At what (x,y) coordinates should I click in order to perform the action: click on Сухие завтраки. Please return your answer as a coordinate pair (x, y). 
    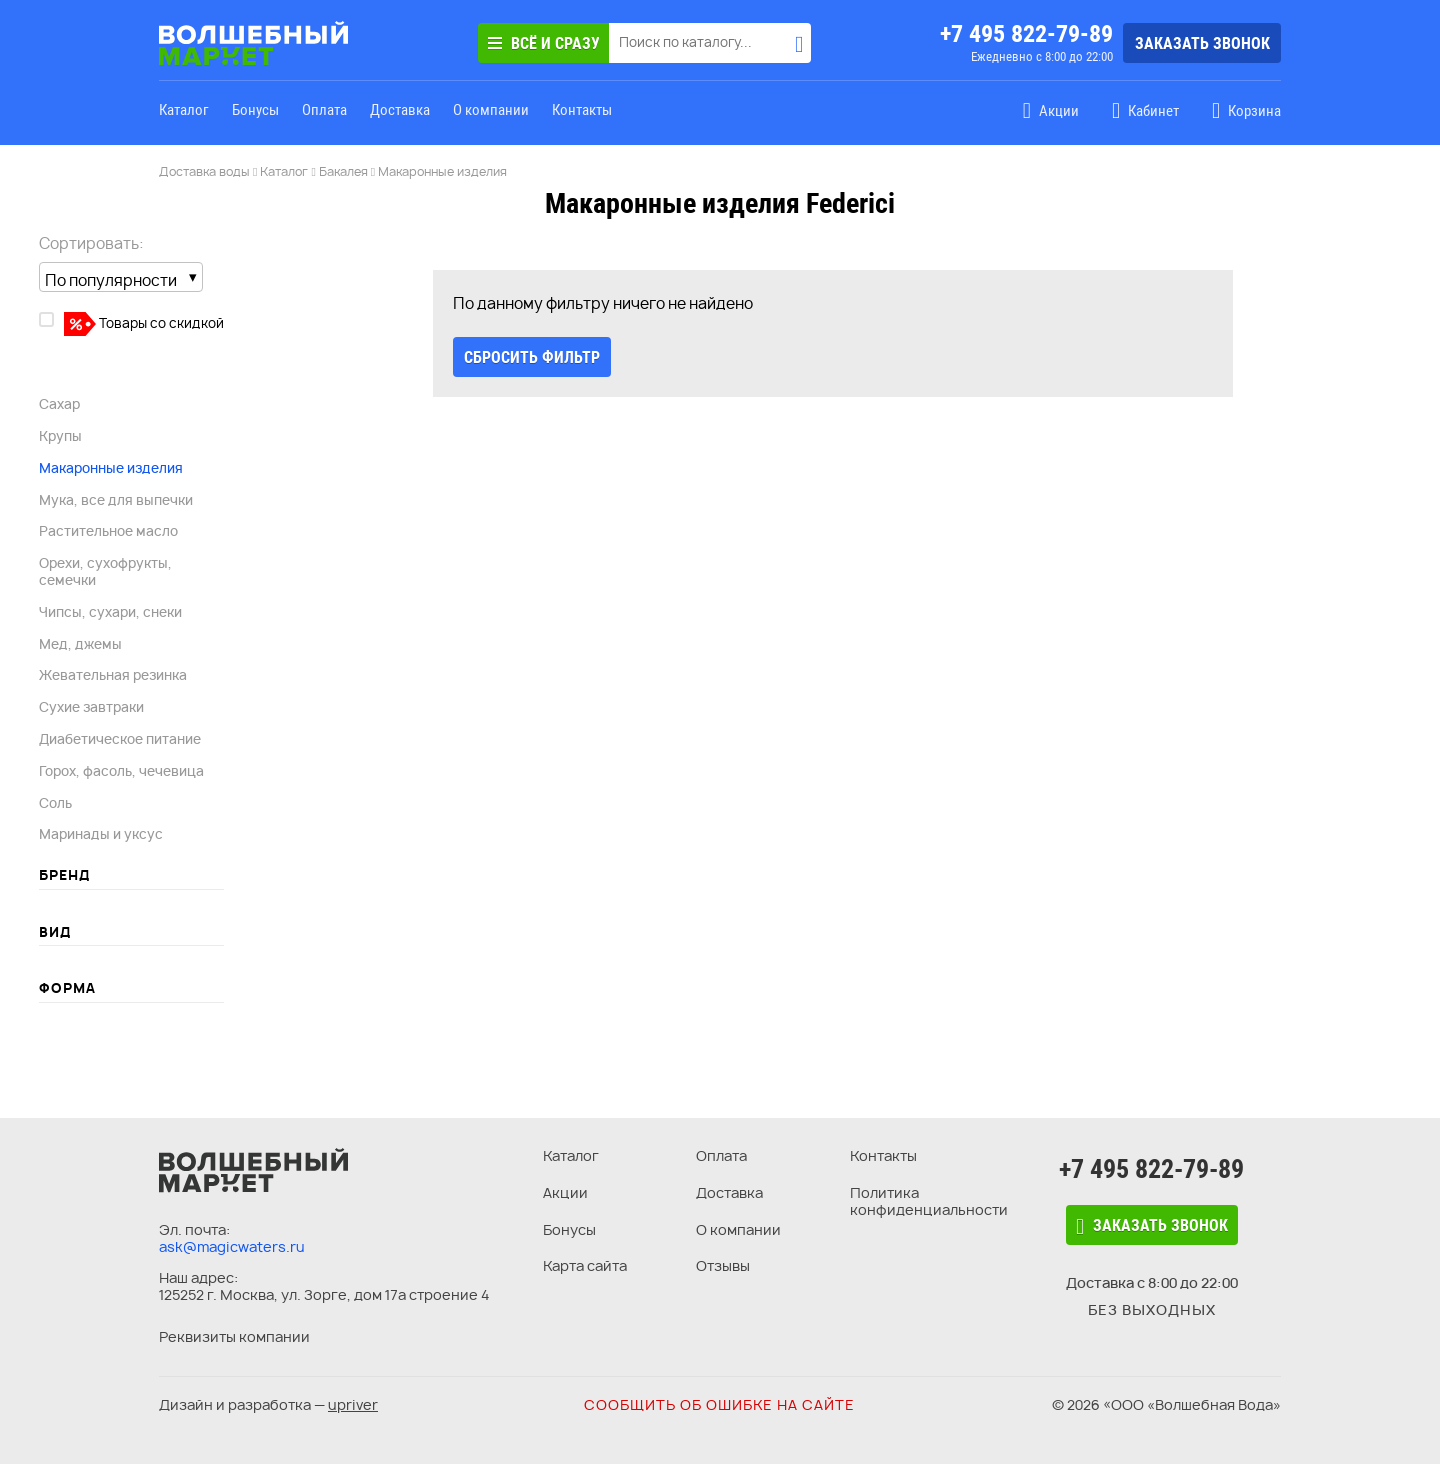
    Looking at the image, I should click on (91, 707).